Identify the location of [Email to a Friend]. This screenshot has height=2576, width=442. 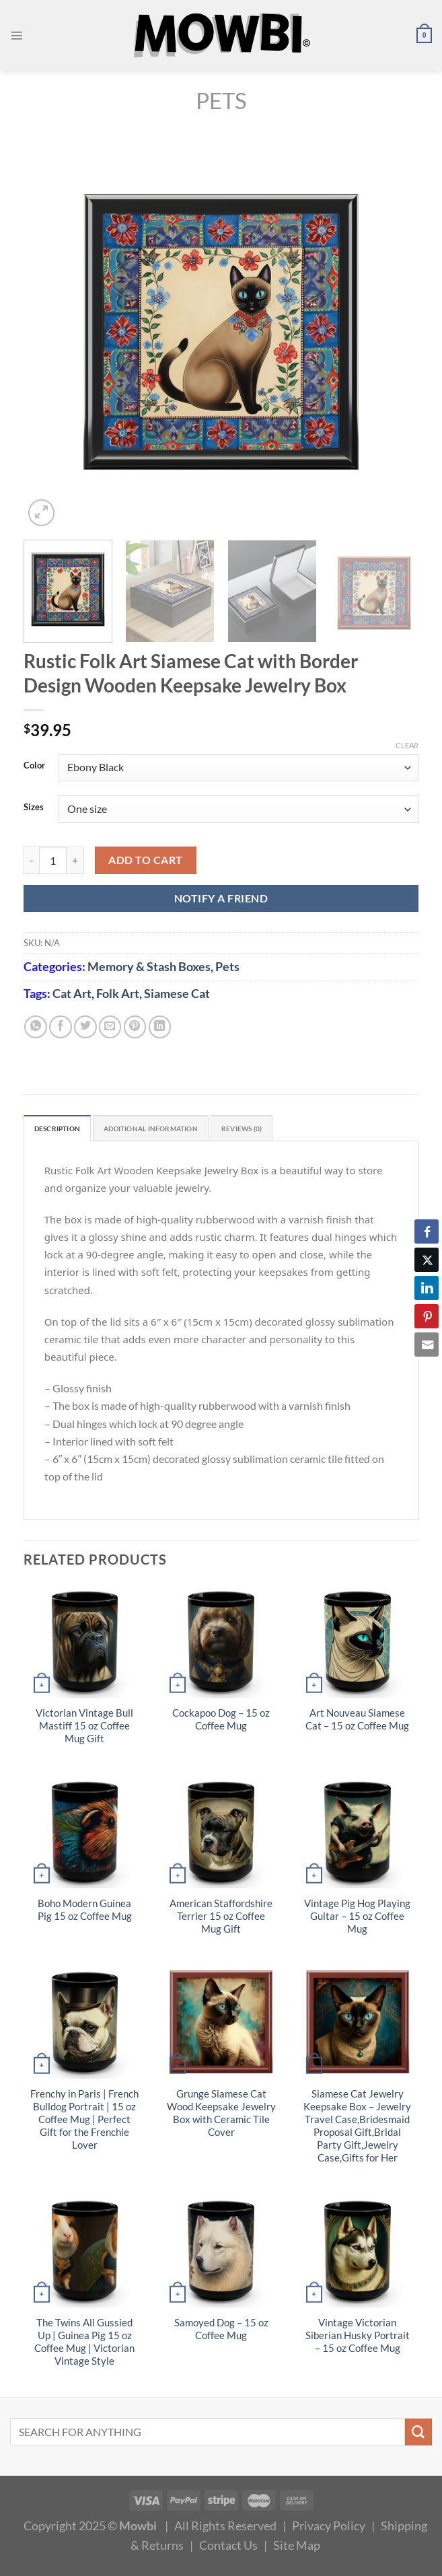
(110, 1026).